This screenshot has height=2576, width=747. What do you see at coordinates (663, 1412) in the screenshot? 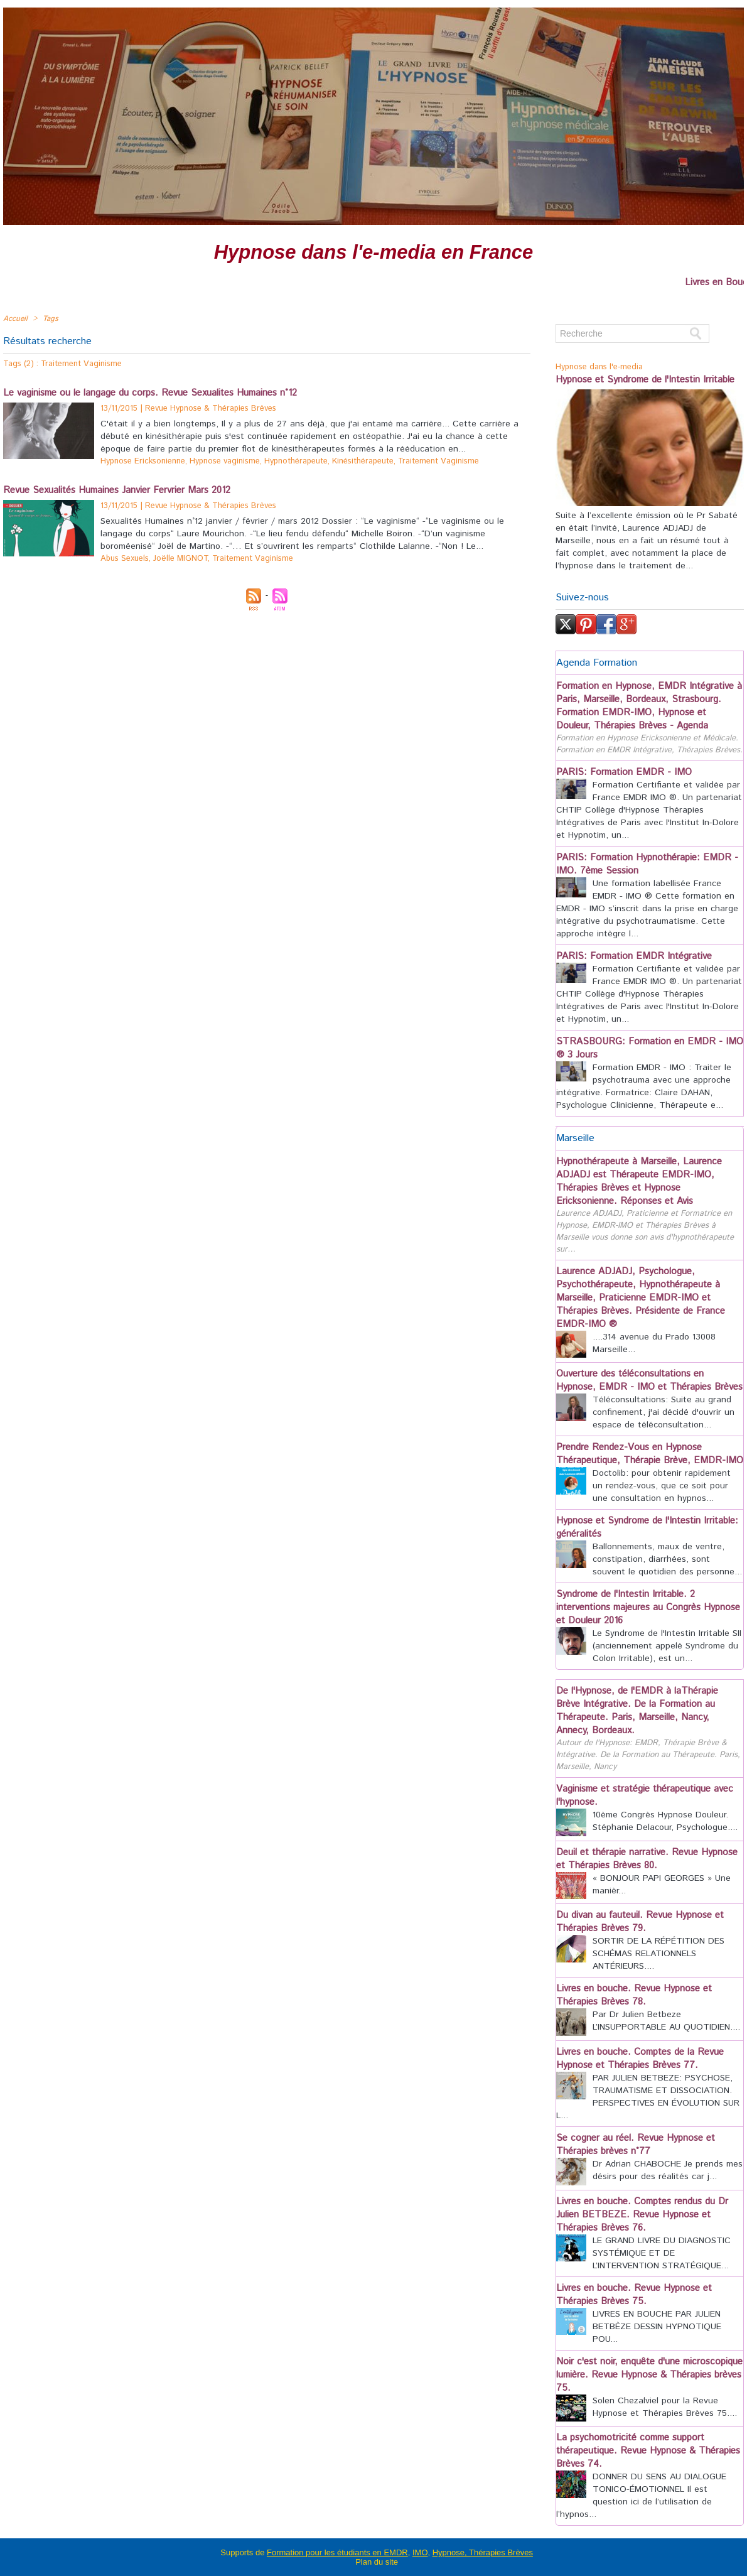
I see `Téléconsultations: Suite au grand confinement, j'ai décidé d'ouvrir un espace de téléconsultation...` at bounding box center [663, 1412].